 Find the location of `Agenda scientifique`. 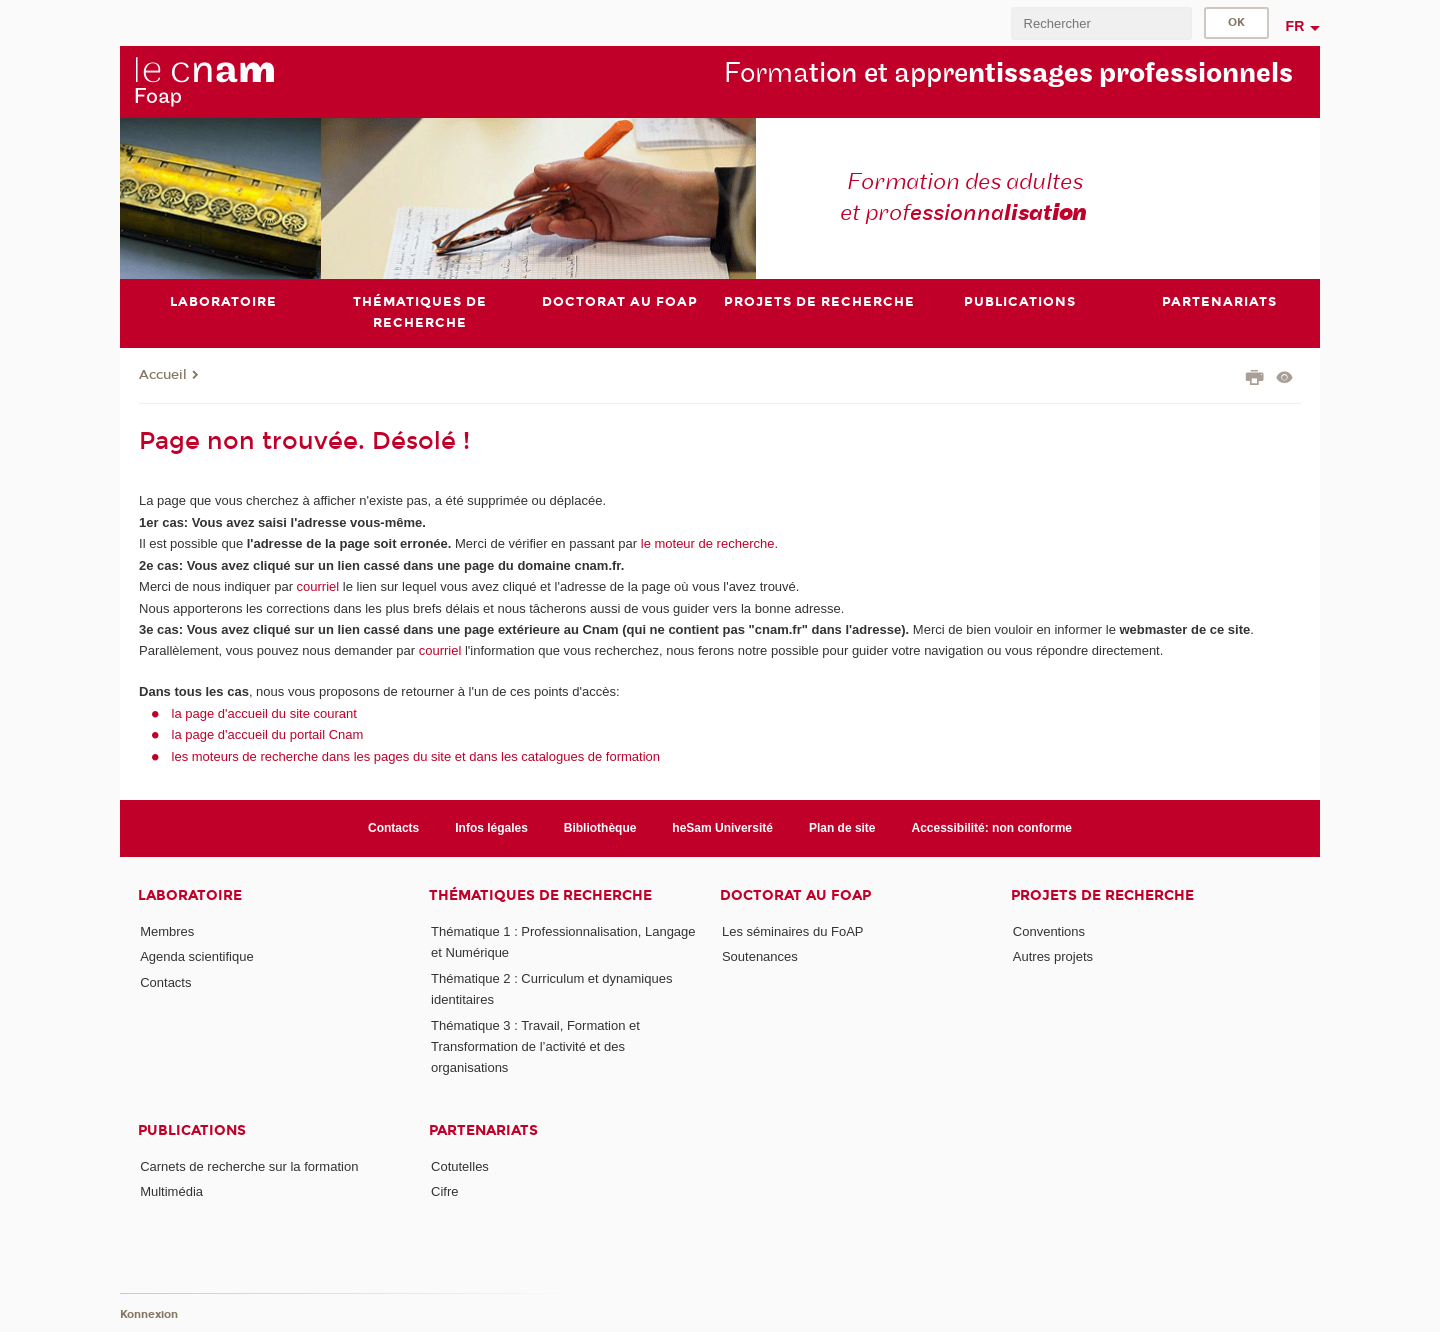

Agenda scientifique is located at coordinates (196, 956).